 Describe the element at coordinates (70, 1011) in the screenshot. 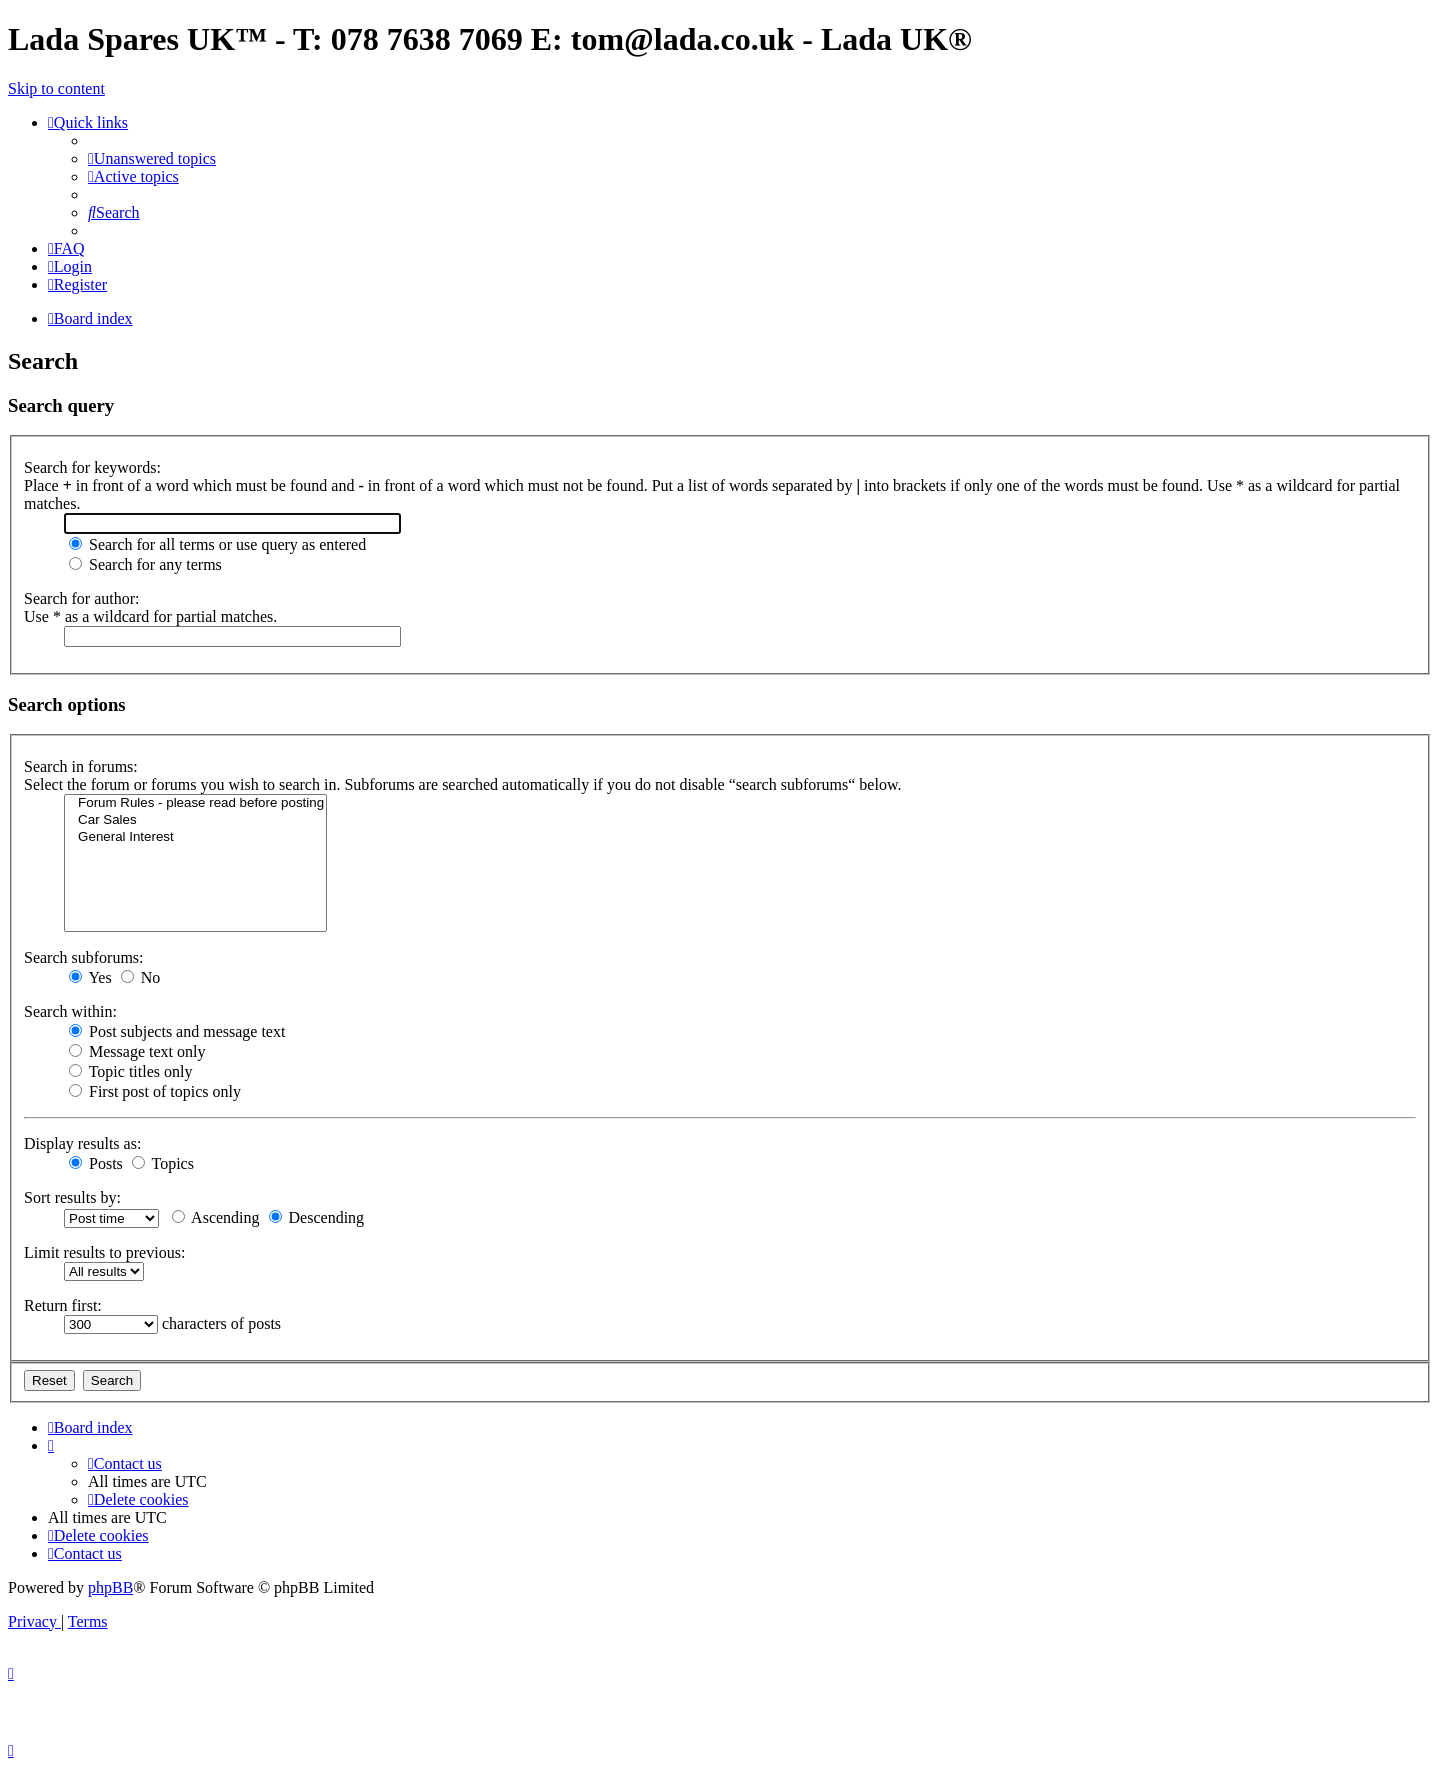

I see `Search within:` at that location.